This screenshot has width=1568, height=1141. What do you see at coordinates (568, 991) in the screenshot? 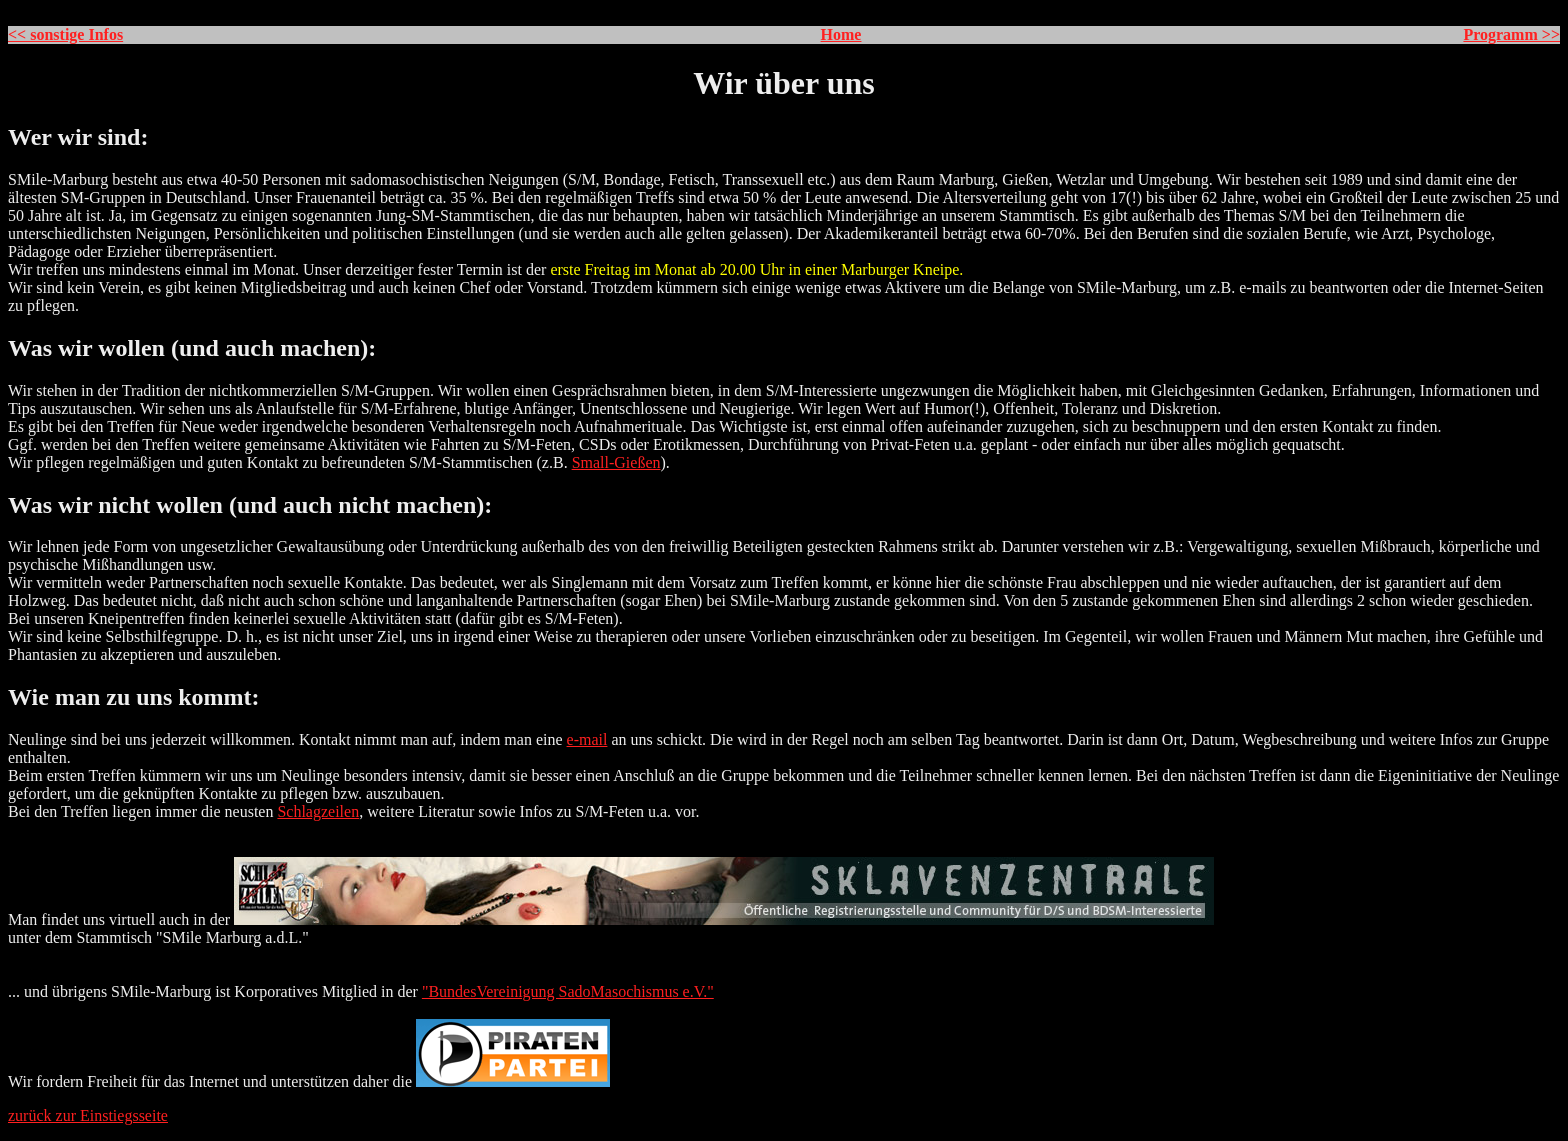
I see `"BundesVereinigung SadoMasochismus e.V."` at bounding box center [568, 991].